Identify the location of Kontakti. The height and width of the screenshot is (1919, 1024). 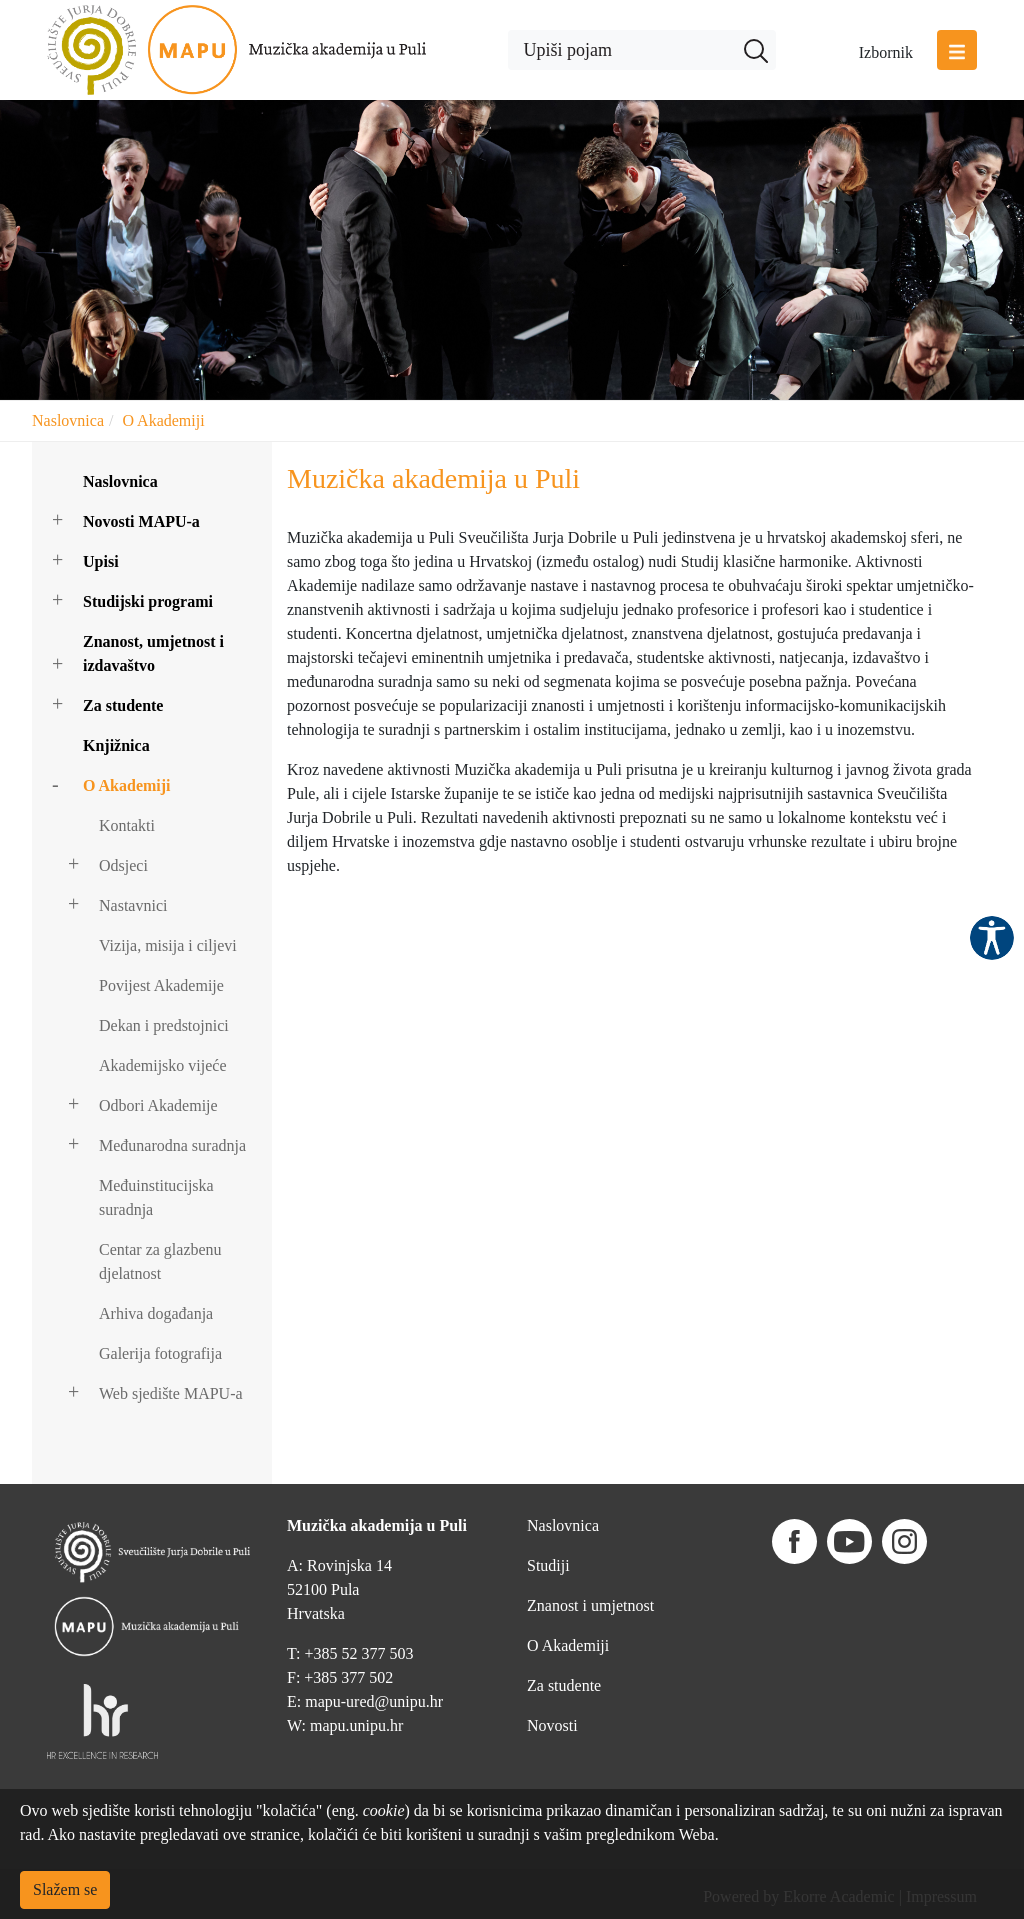
(127, 825).